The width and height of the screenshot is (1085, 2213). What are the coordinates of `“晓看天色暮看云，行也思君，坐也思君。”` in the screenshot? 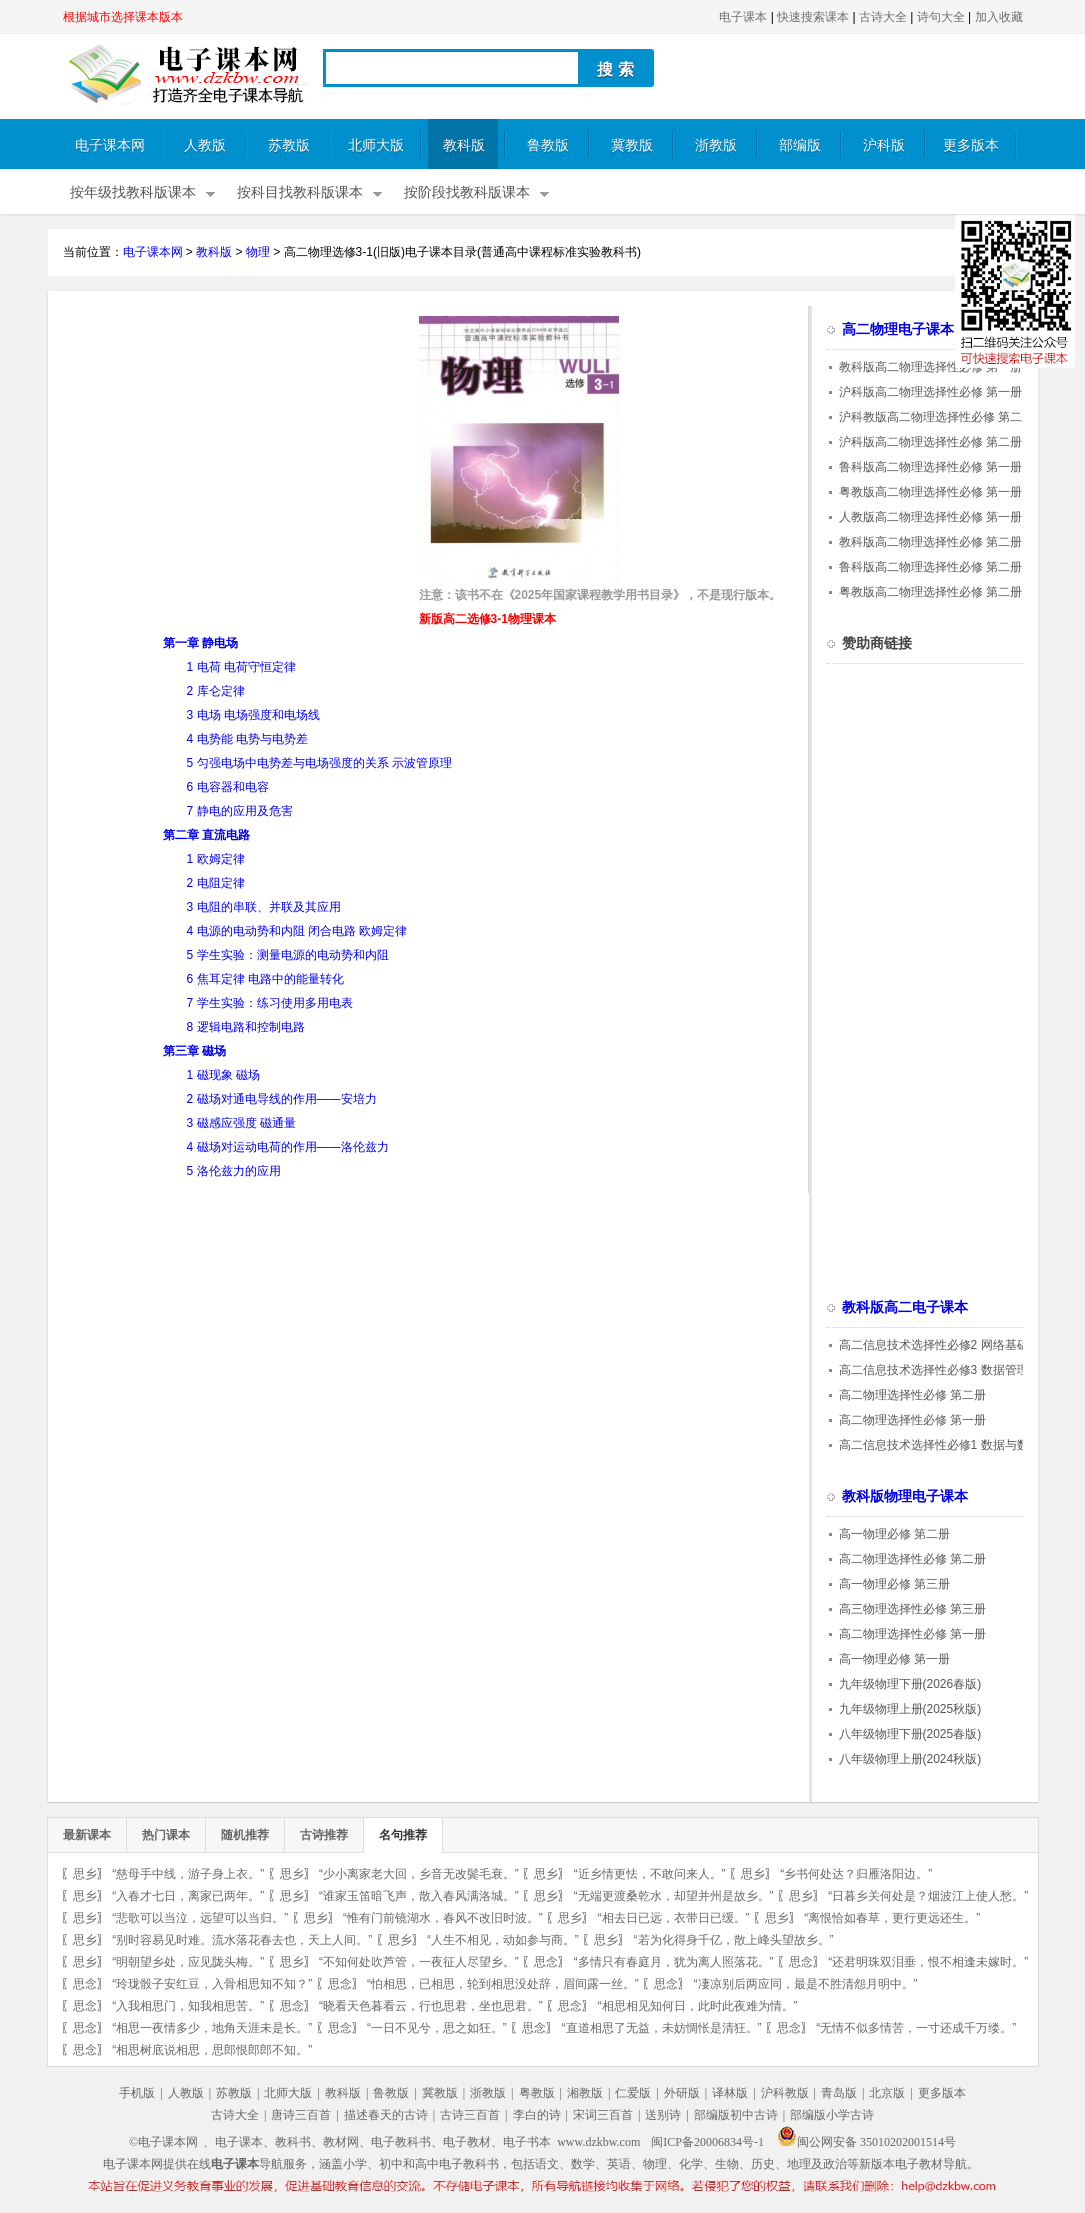 It's located at (431, 2006).